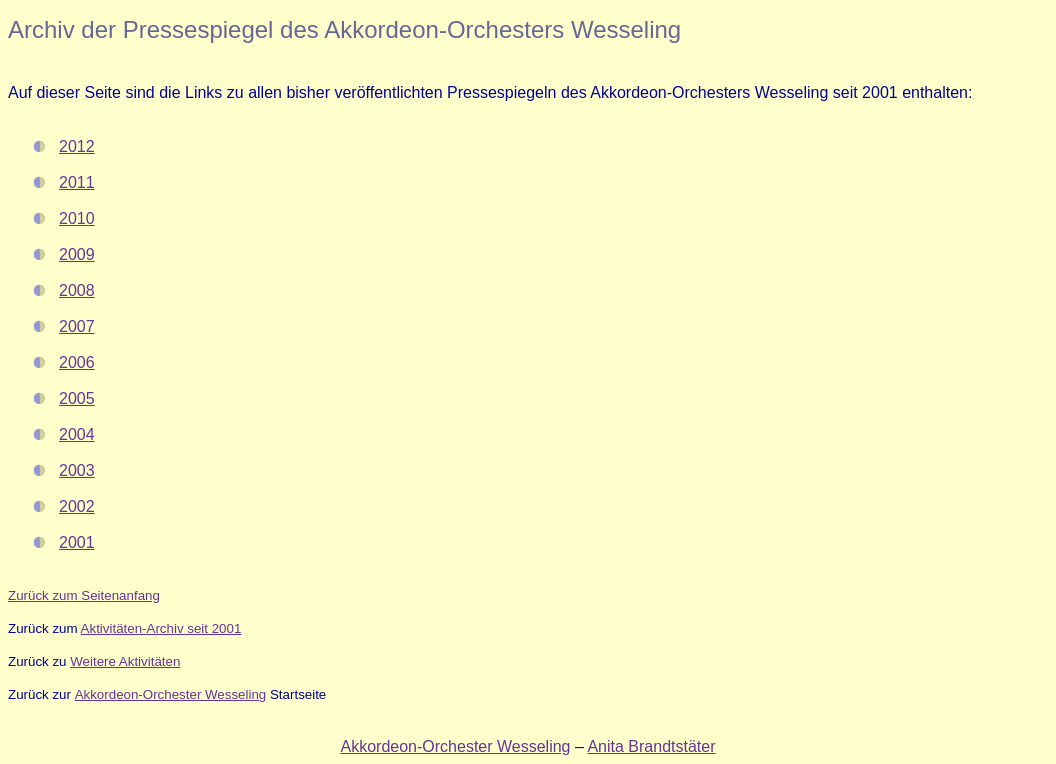 Image resolution: width=1056 pixels, height=764 pixels. I want to click on 2005, so click(77, 398).